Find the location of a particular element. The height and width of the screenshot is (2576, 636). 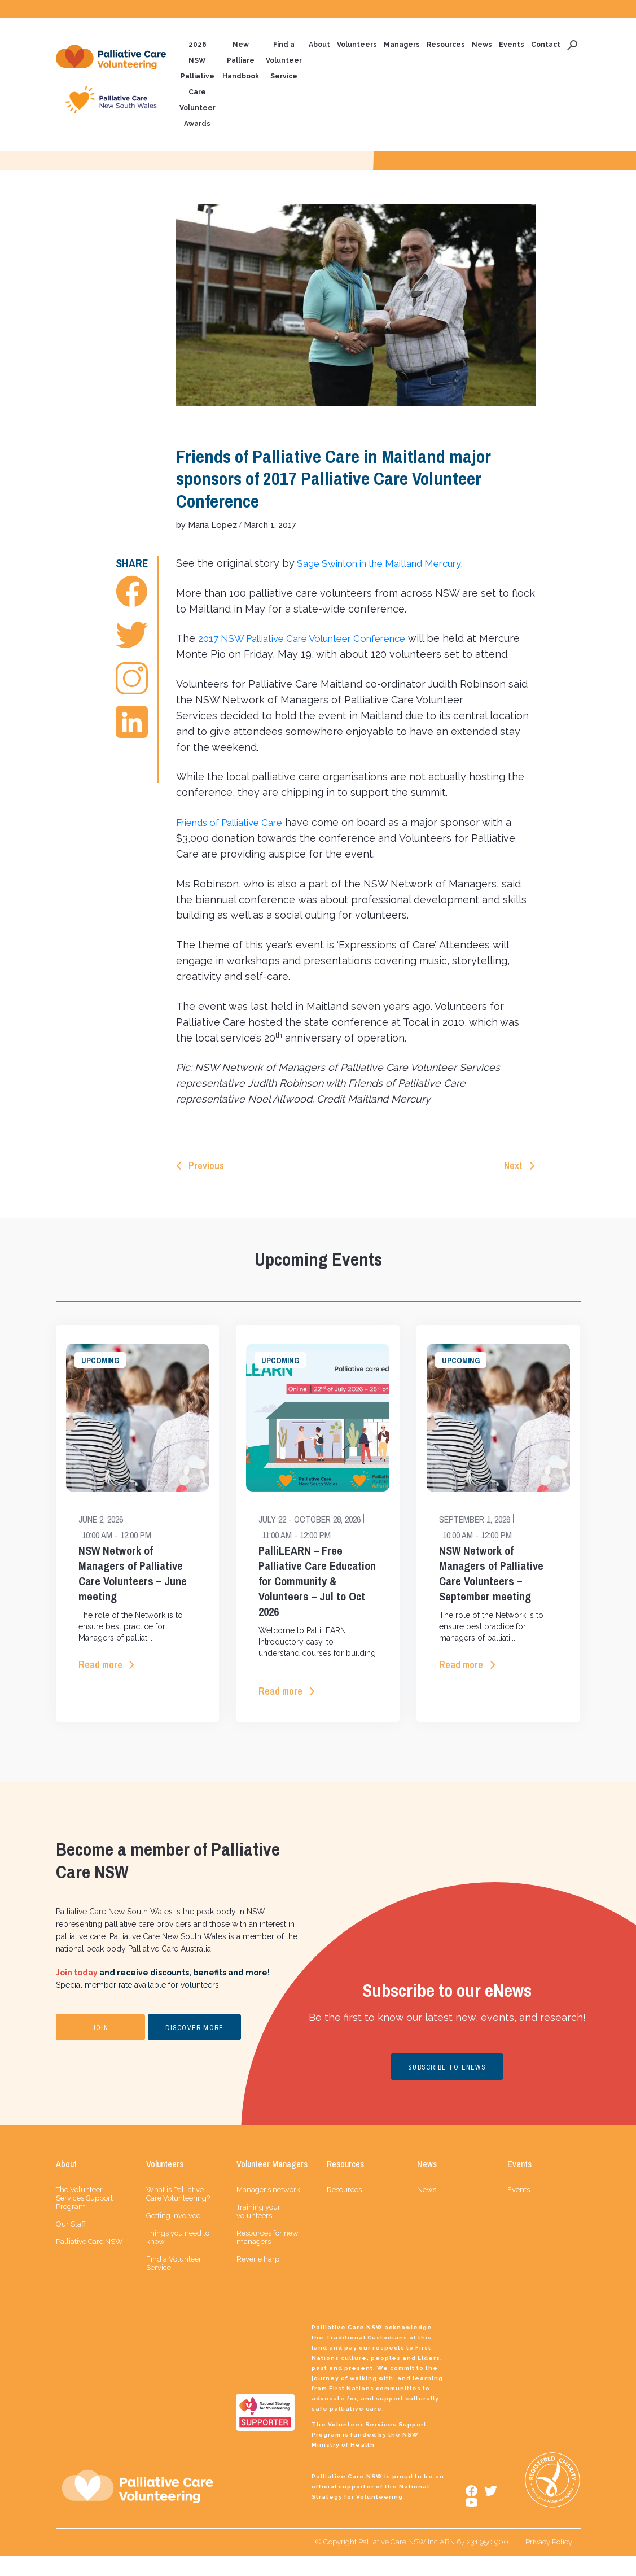

New Palliare Handbook is located at coordinates (240, 61).